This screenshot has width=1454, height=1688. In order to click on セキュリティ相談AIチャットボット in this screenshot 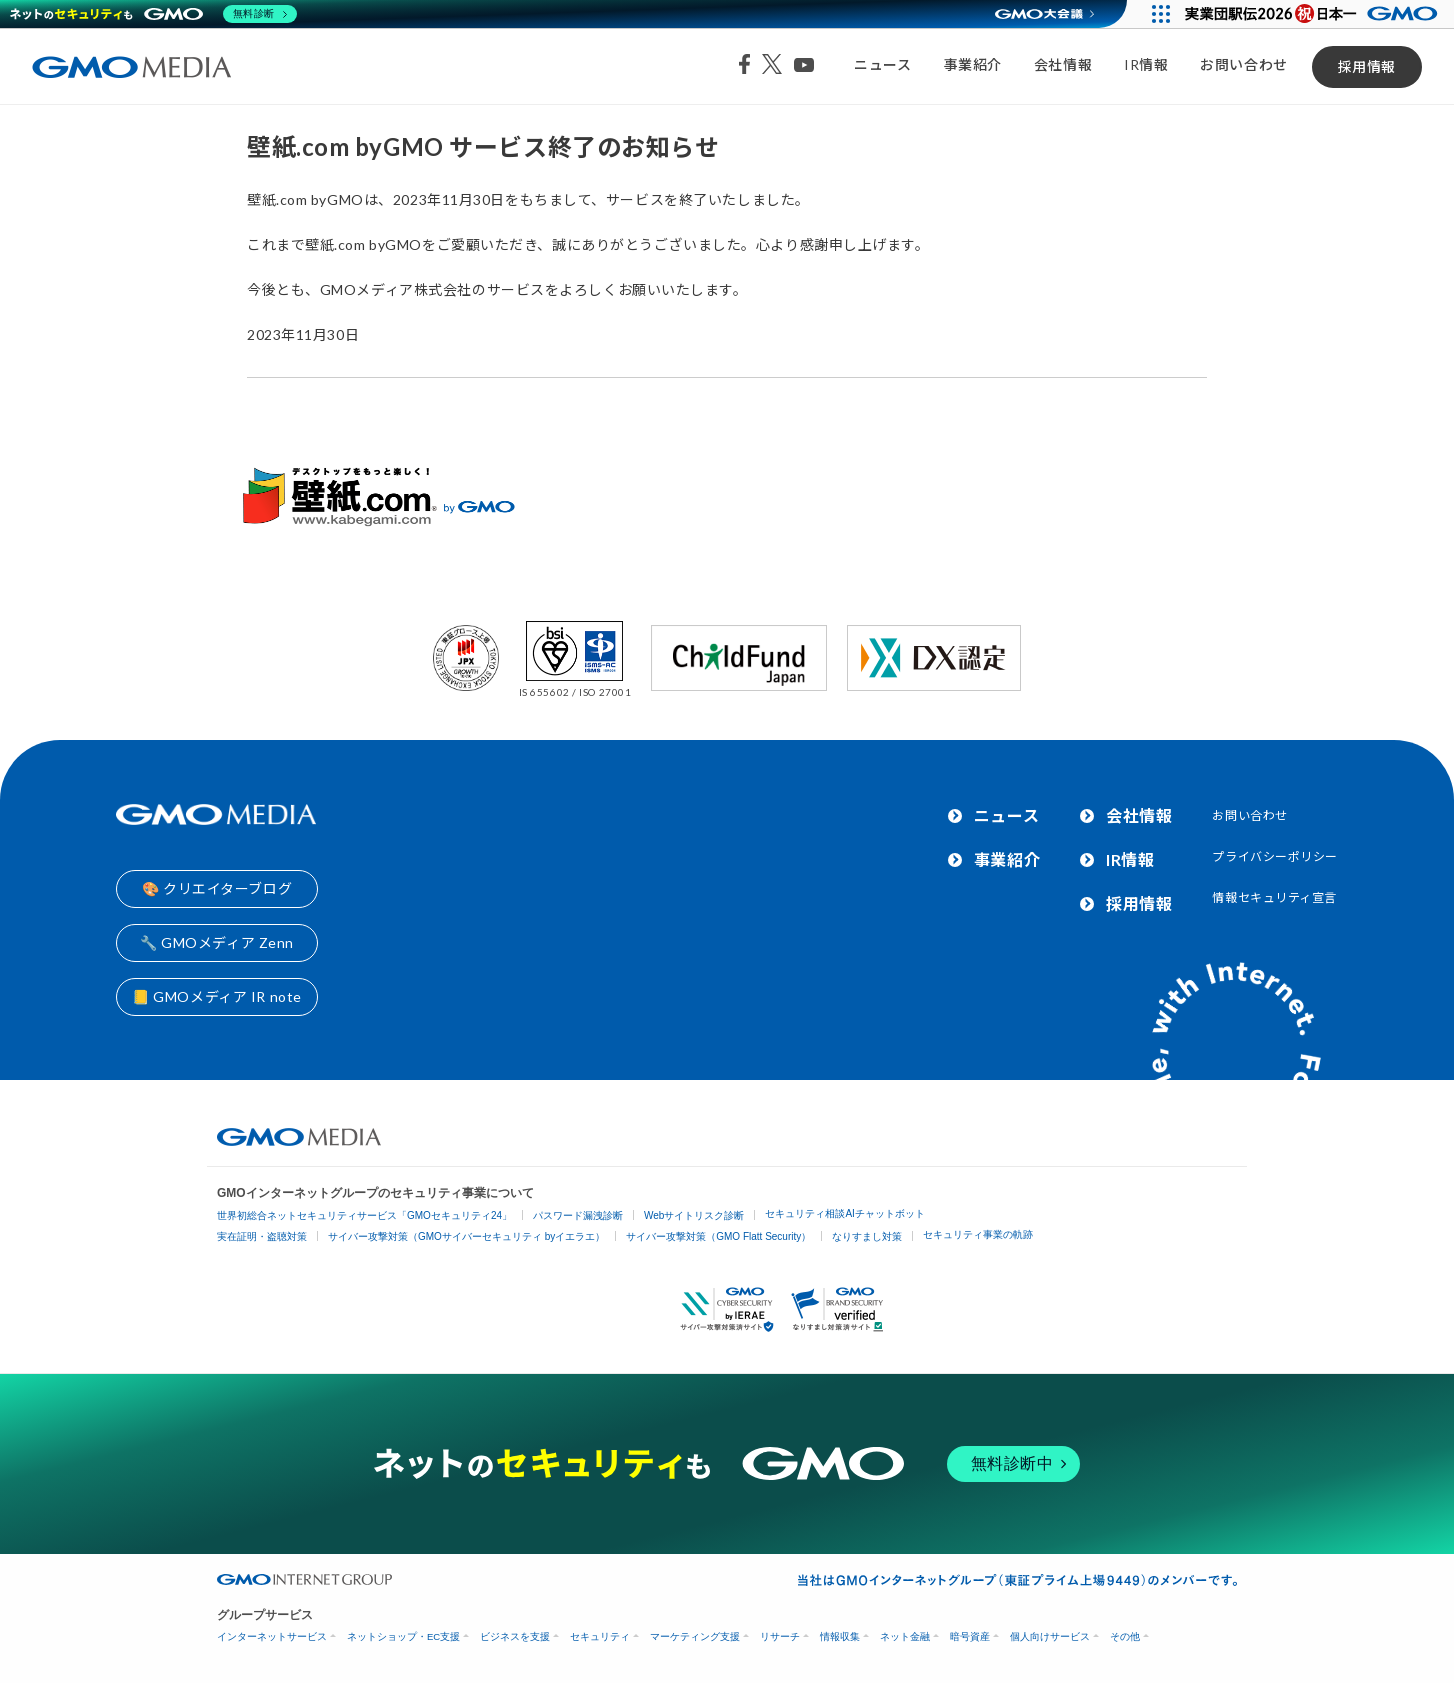, I will do `click(844, 1213)`.